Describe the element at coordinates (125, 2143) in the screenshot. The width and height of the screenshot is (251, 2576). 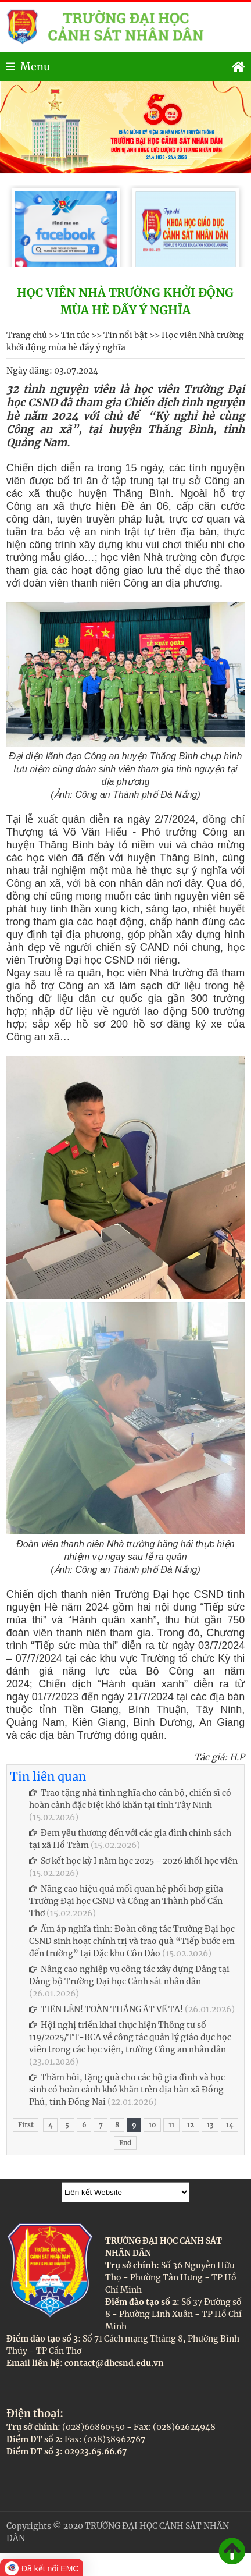
I see `End` at that location.